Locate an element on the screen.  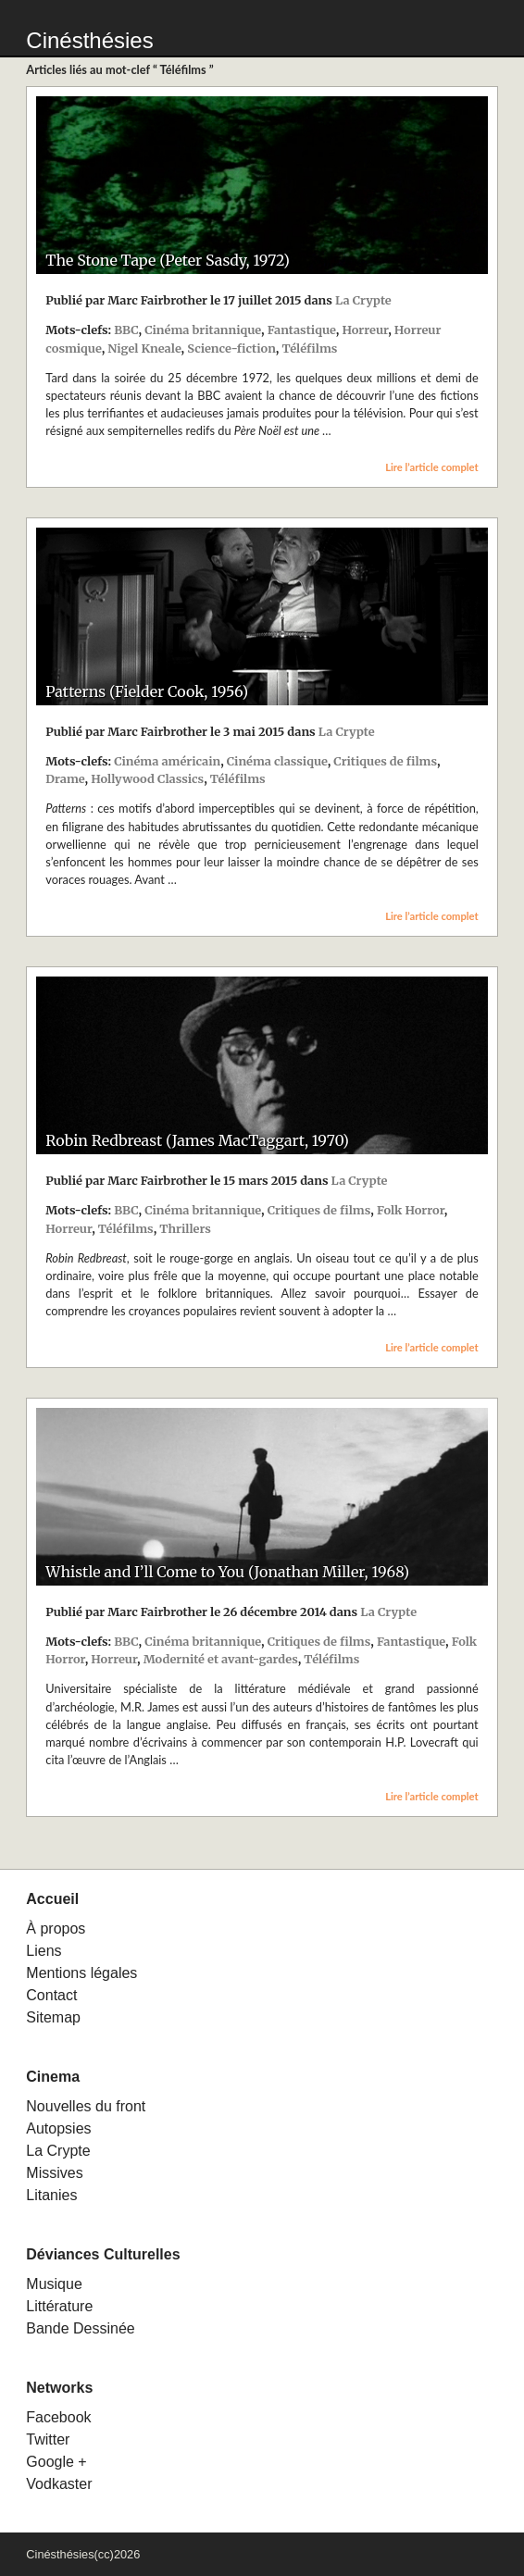
Cinéma britannique is located at coordinates (202, 329).